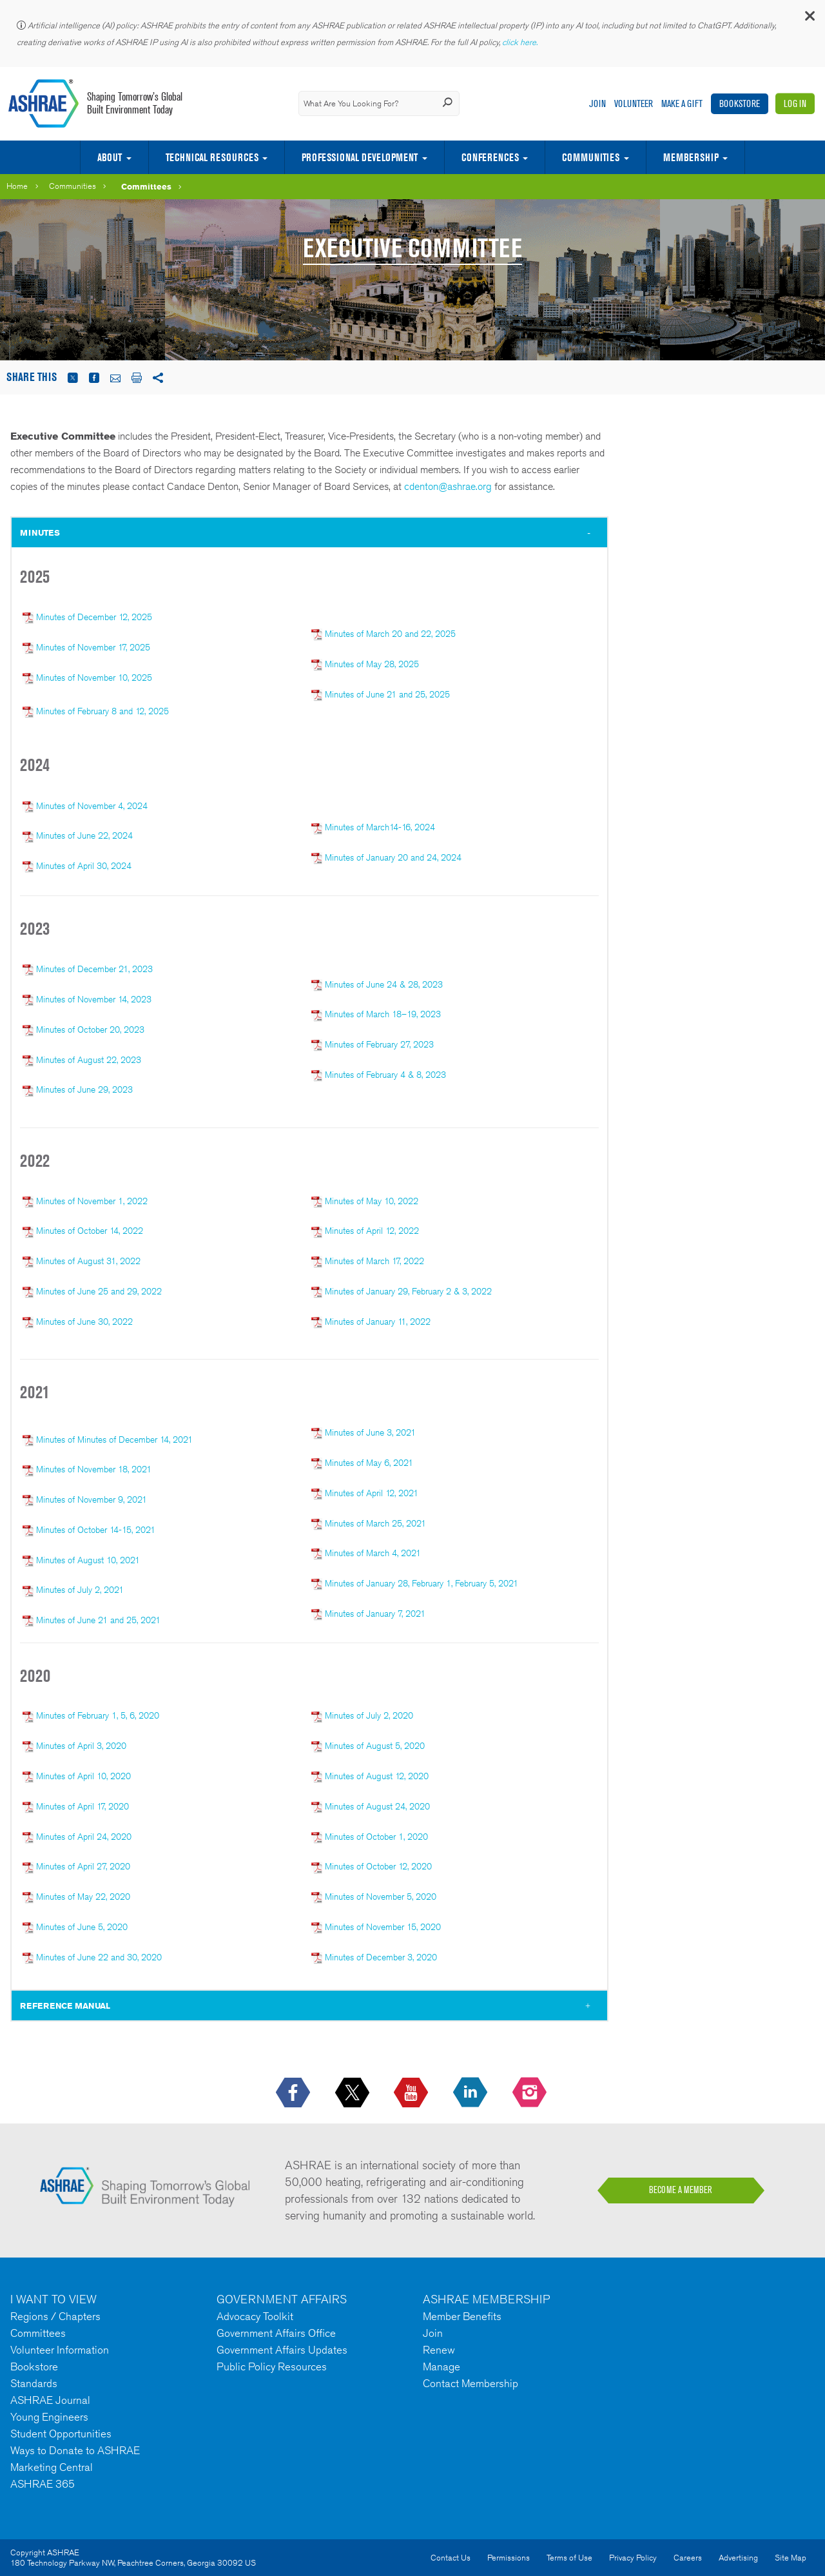  Describe the element at coordinates (33, 2383) in the screenshot. I see `Standards` at that location.